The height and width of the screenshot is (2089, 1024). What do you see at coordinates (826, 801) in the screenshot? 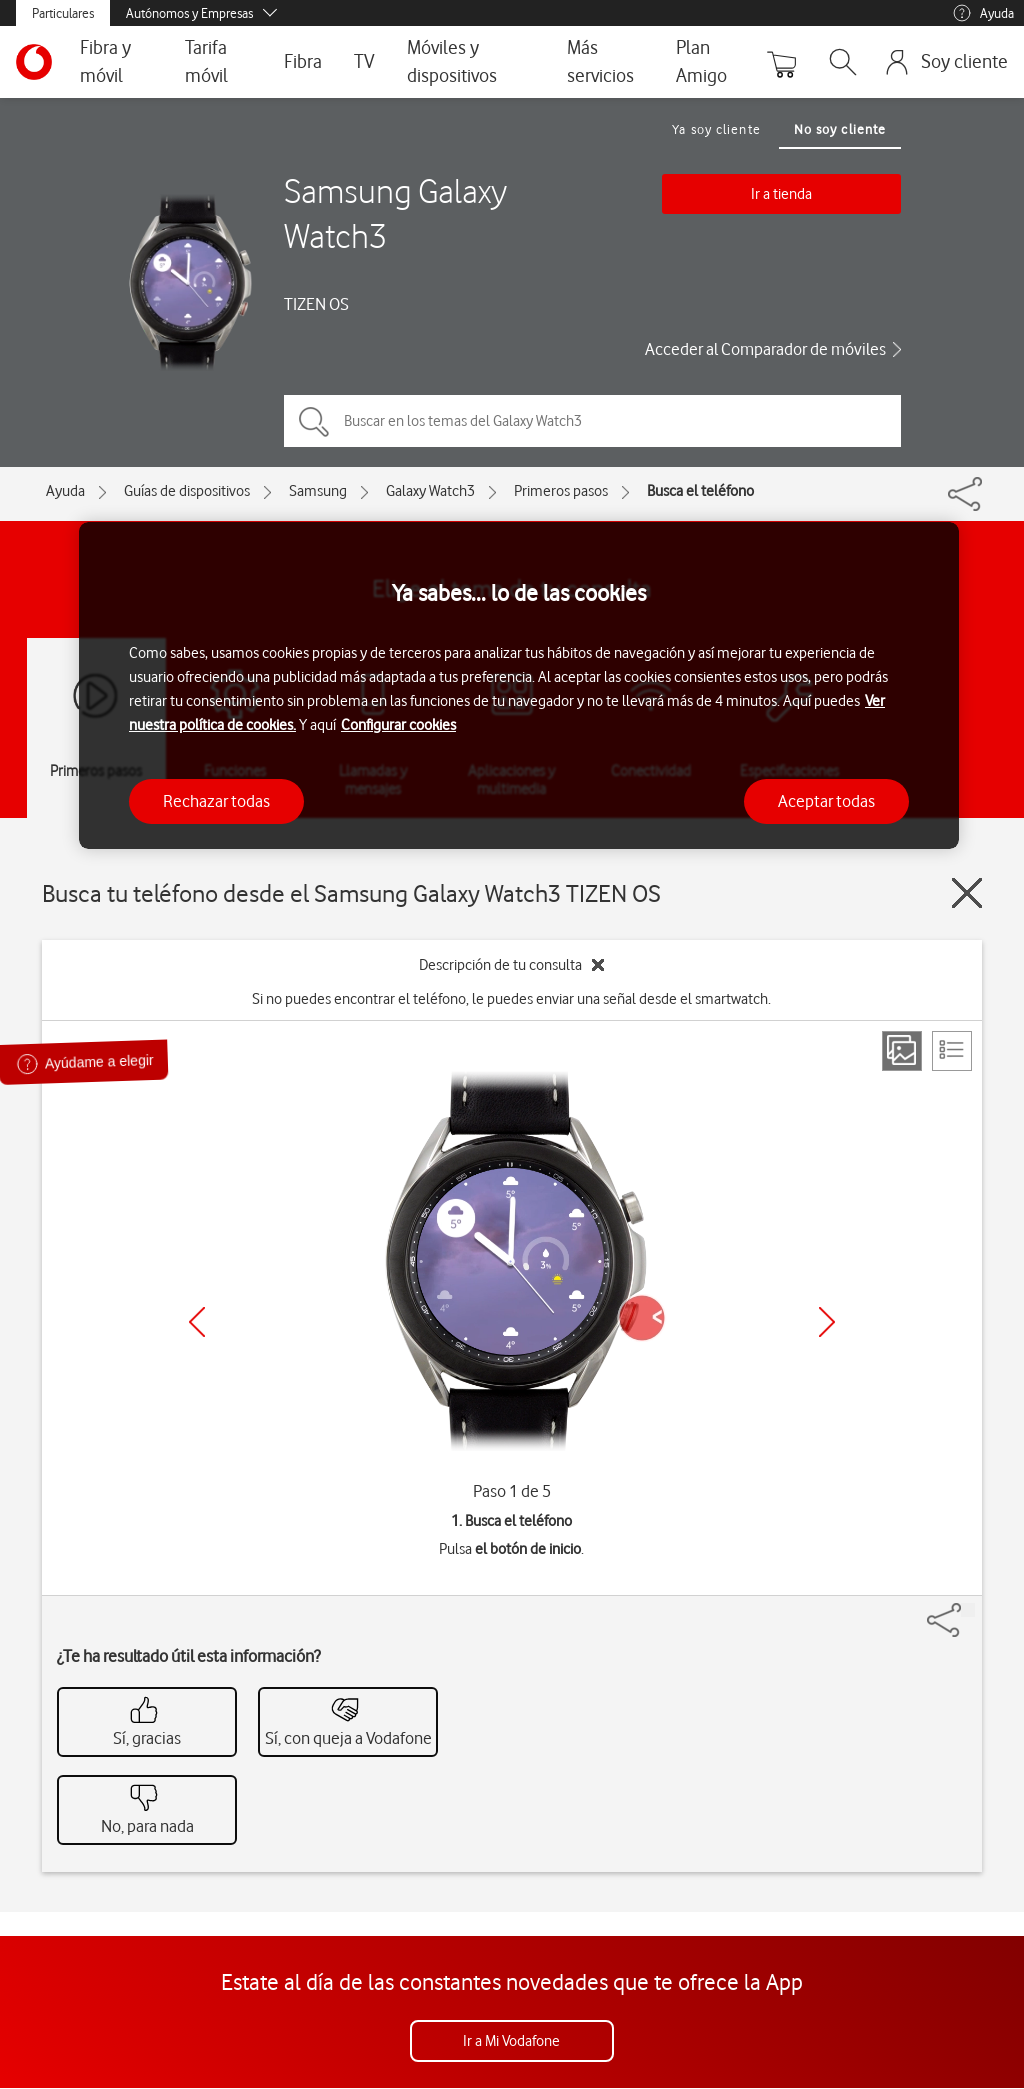
I see `Aceptar todas` at bounding box center [826, 801].